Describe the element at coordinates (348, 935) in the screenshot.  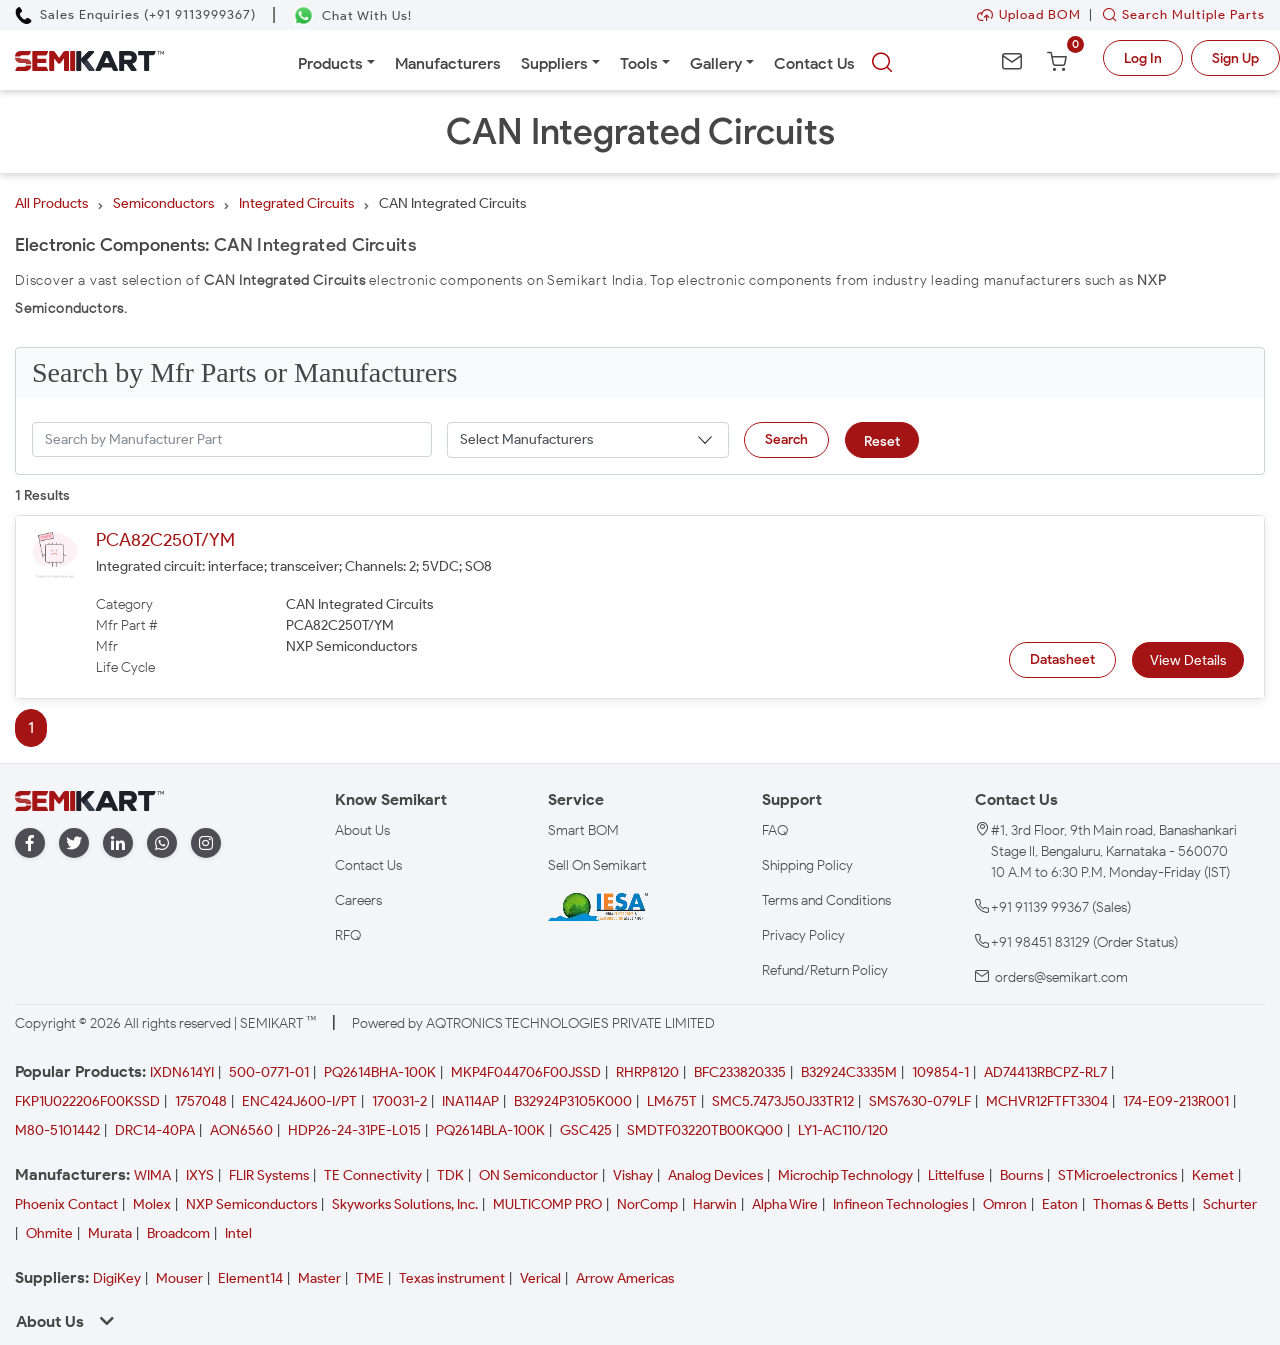
I see `RFQ` at that location.